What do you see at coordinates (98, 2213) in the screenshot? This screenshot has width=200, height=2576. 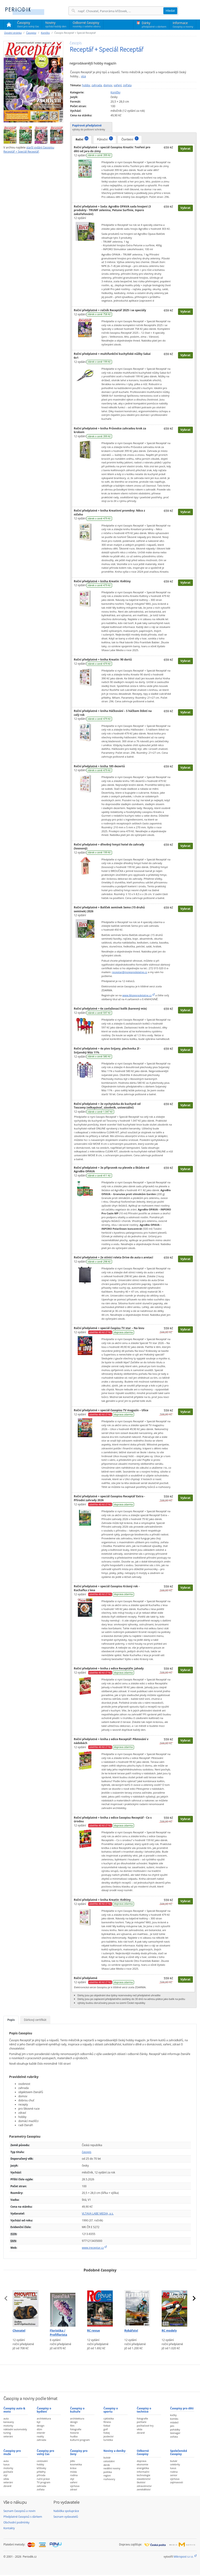 I see `VLTAVA LABE MEDIA, a.s.` at bounding box center [98, 2213].